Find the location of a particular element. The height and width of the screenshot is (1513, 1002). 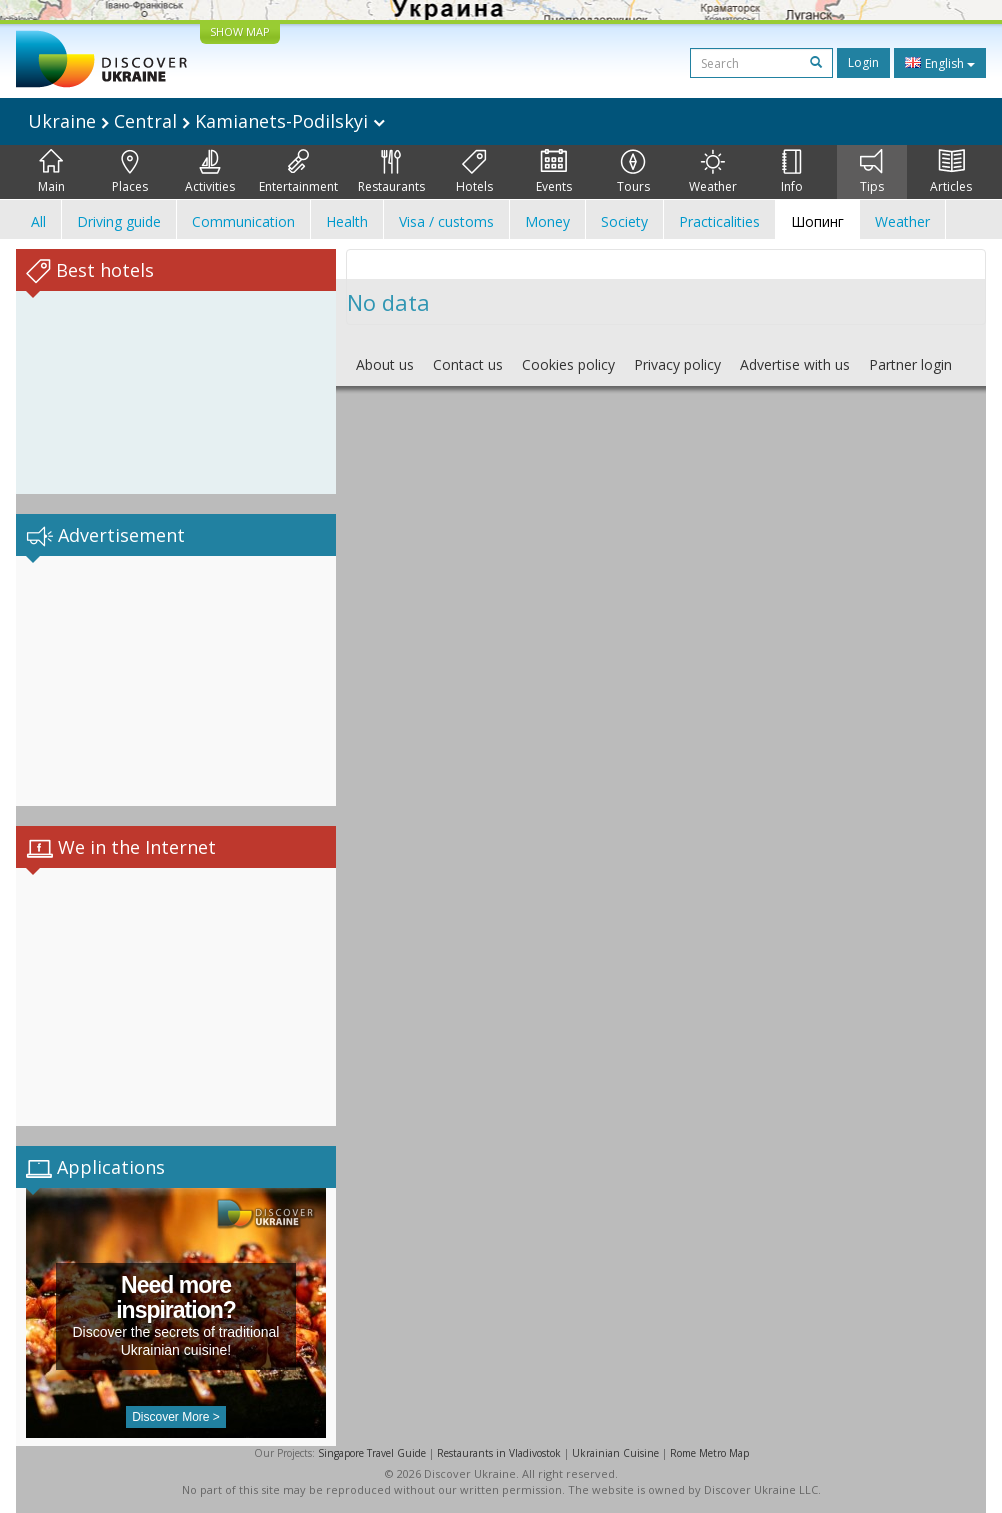

Society is located at coordinates (624, 221).